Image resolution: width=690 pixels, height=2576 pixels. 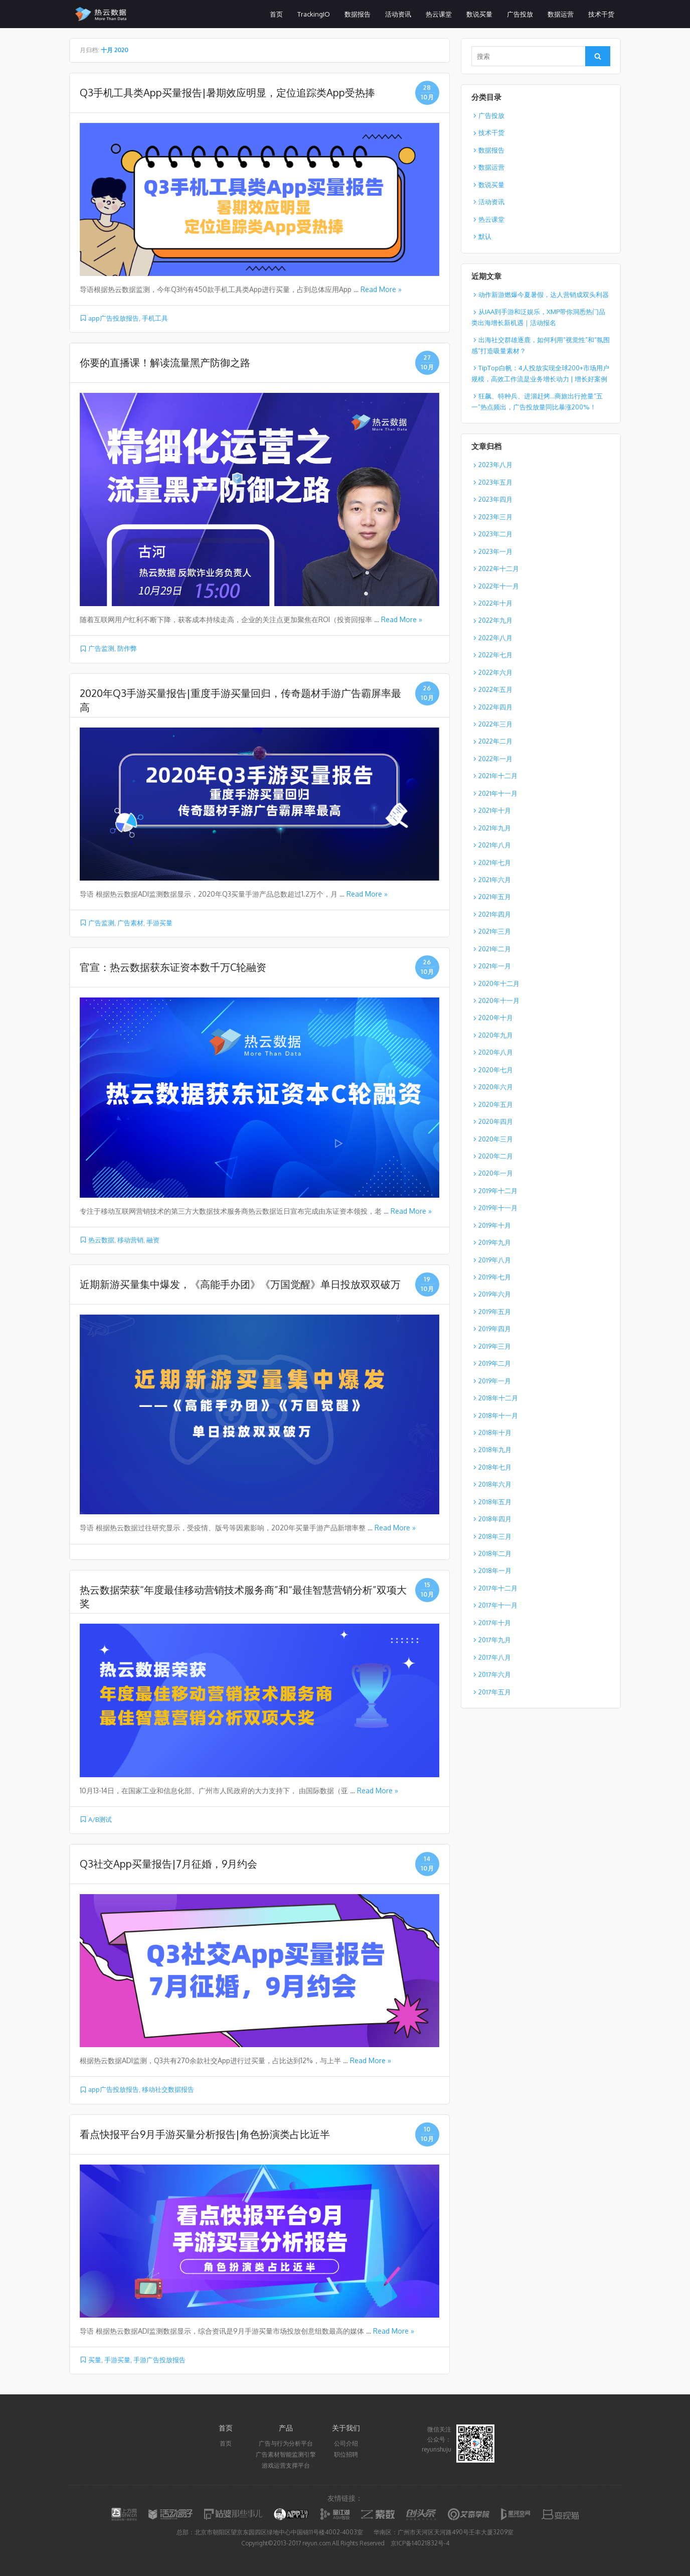 What do you see at coordinates (101, 648) in the screenshot?
I see `广告监测` at bounding box center [101, 648].